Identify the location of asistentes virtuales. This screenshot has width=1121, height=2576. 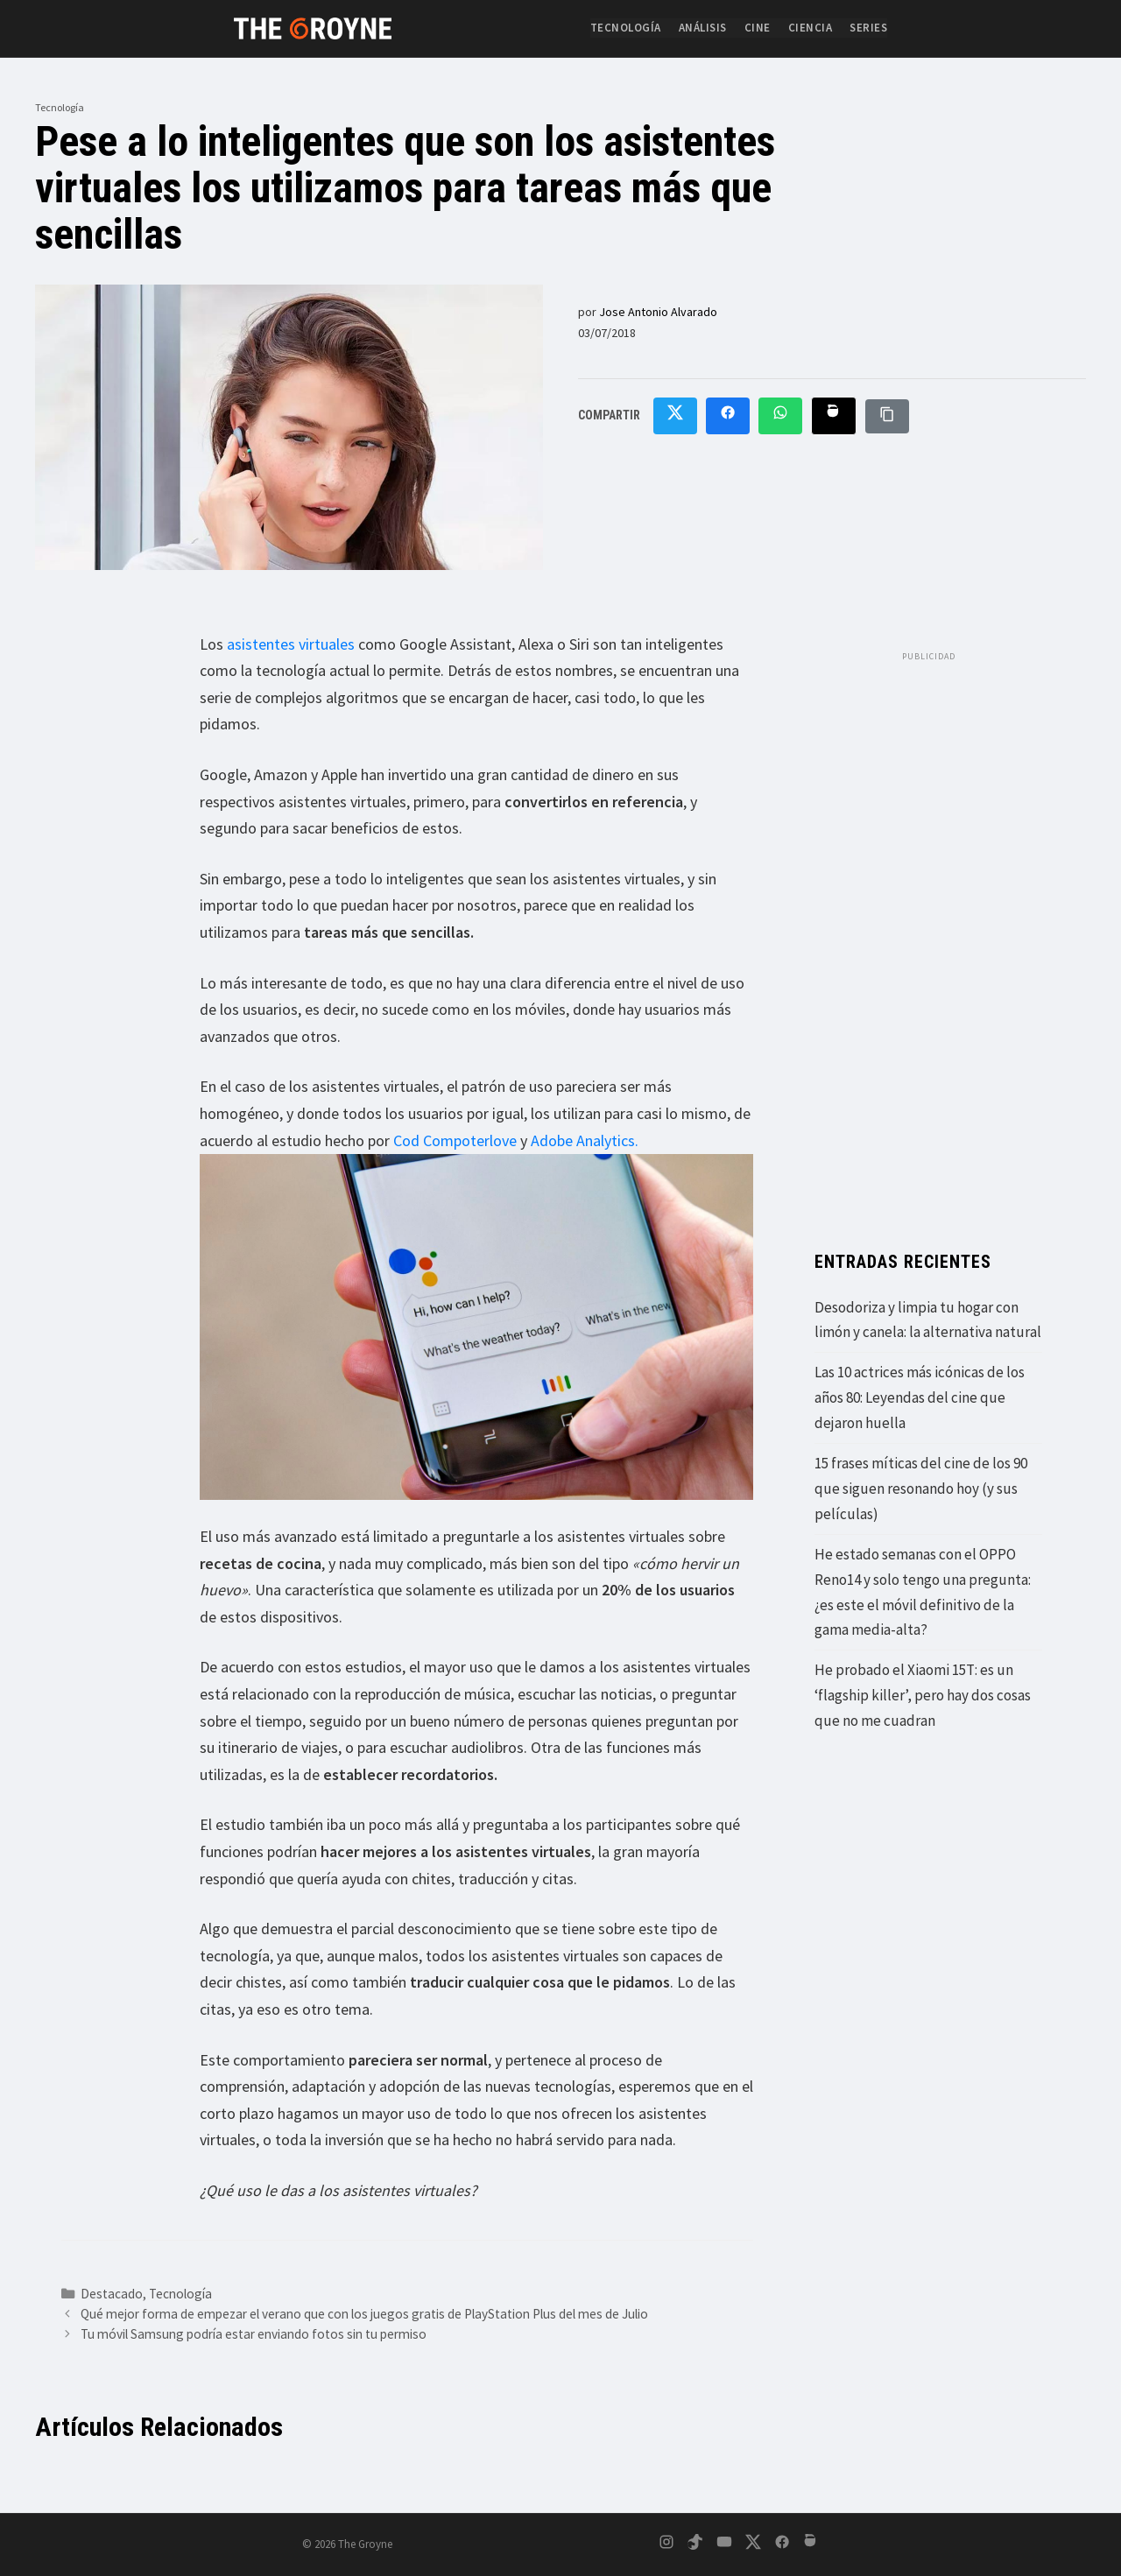
(291, 644).